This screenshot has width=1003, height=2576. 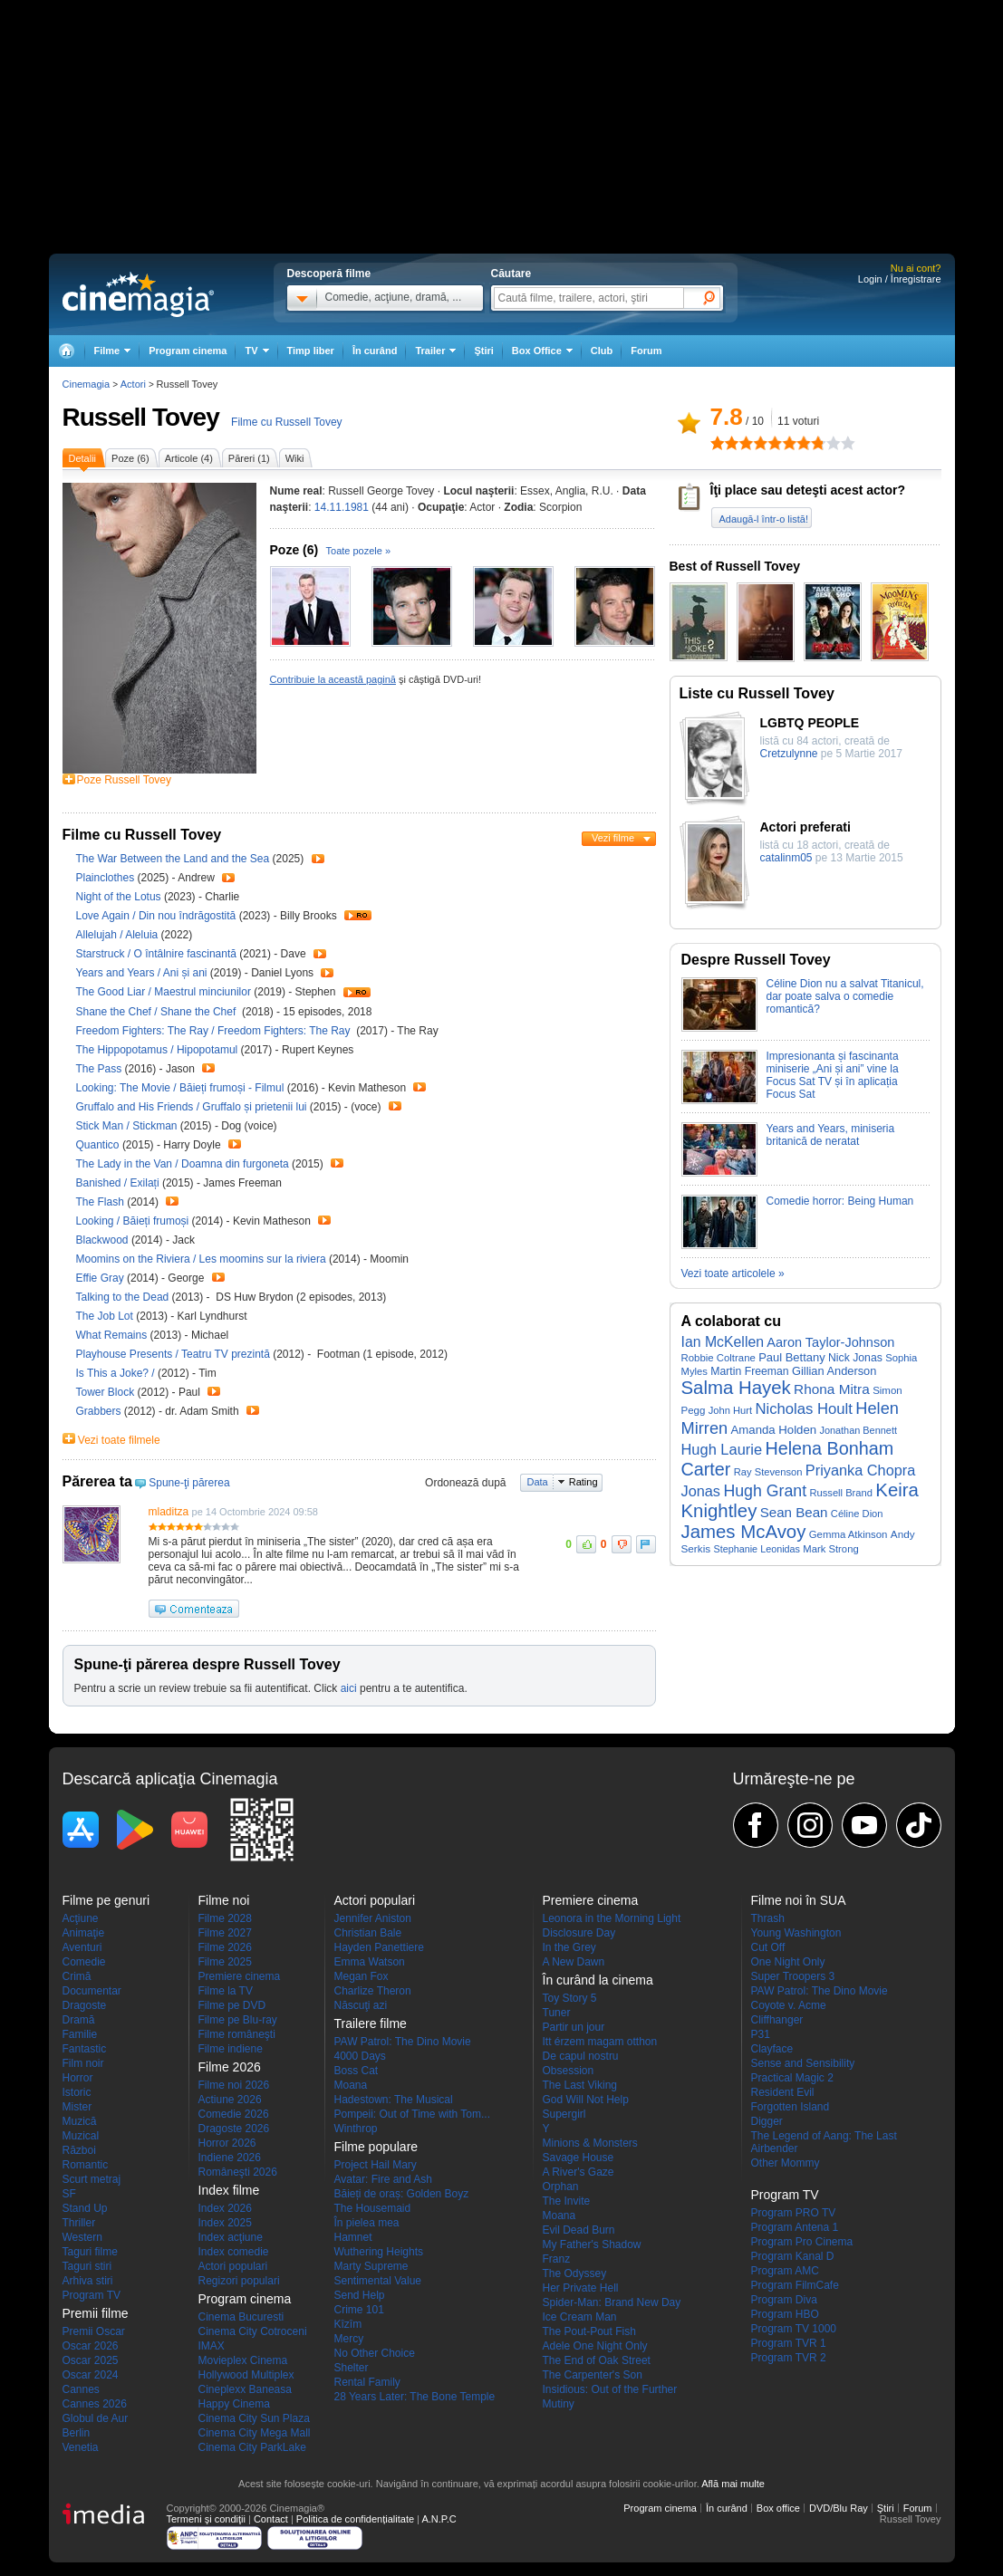 What do you see at coordinates (749, 1371) in the screenshot?
I see `Martin Freeman` at bounding box center [749, 1371].